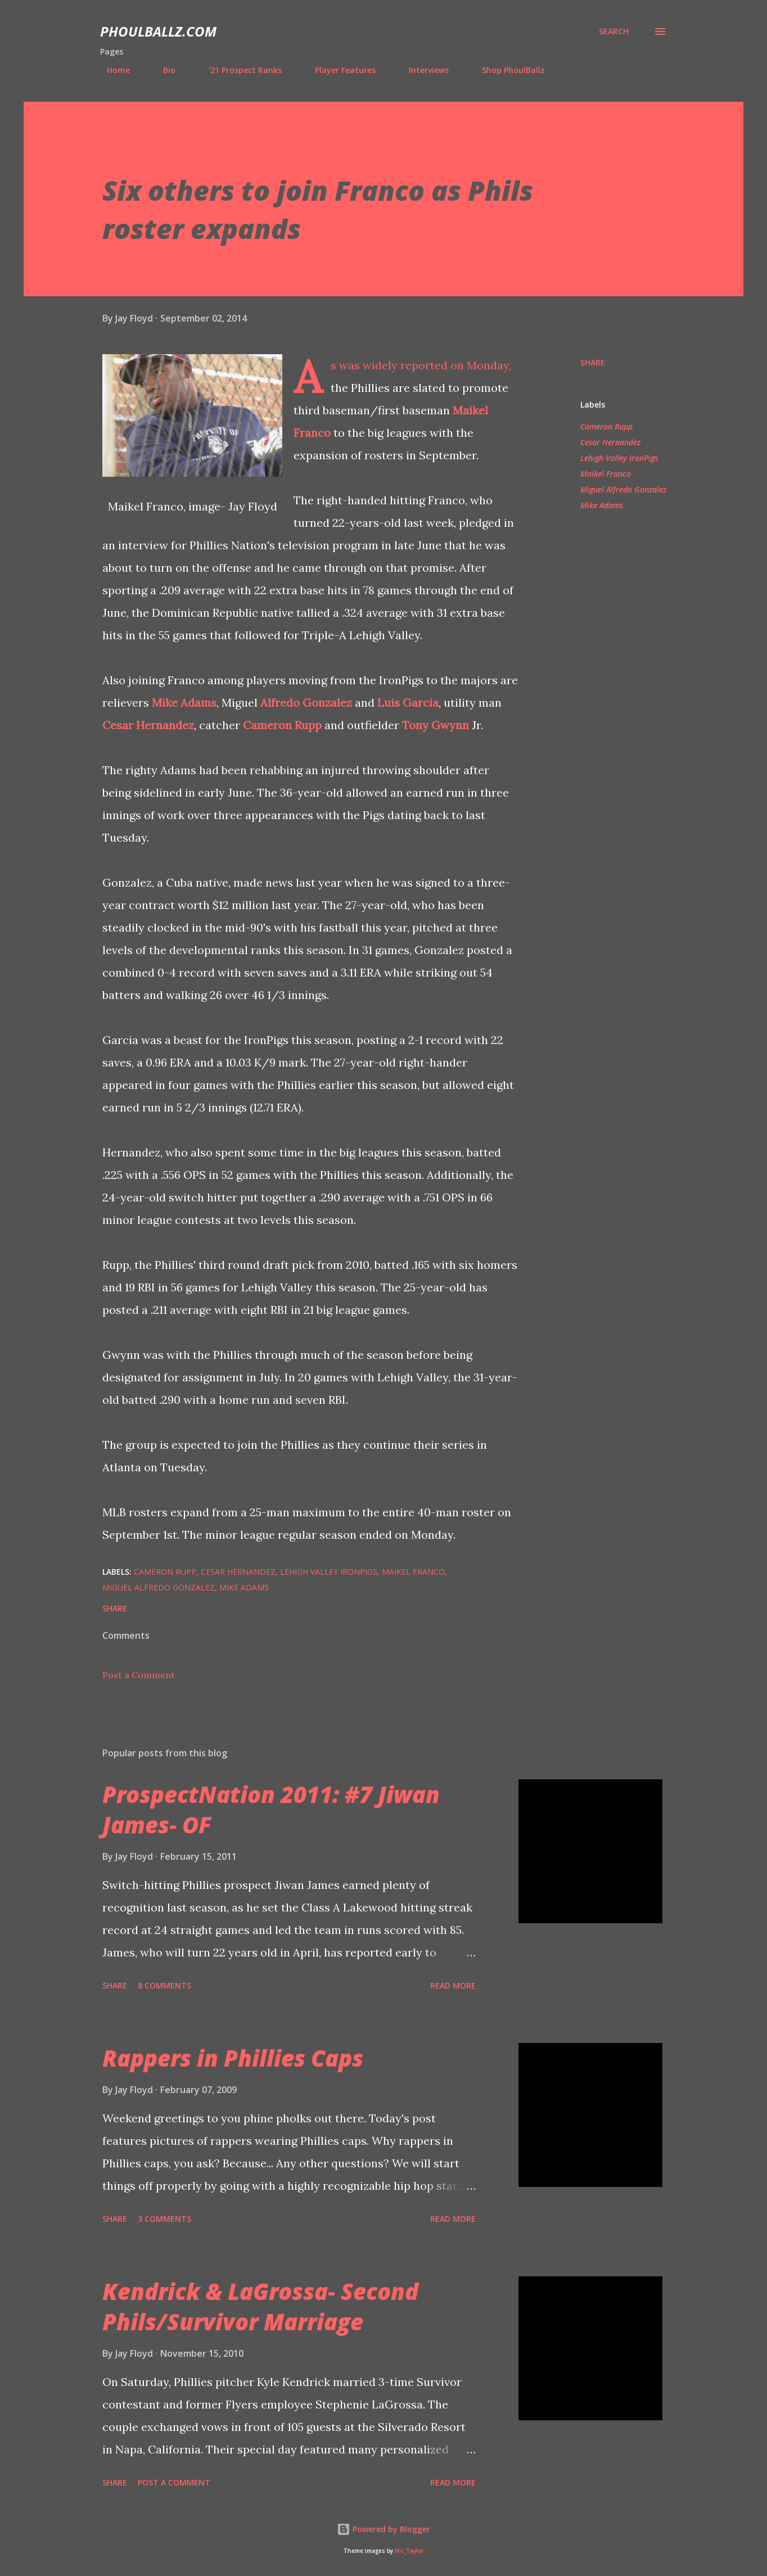 The width and height of the screenshot is (767, 2576). I want to click on Rappers in Phillies Caps, so click(232, 2057).